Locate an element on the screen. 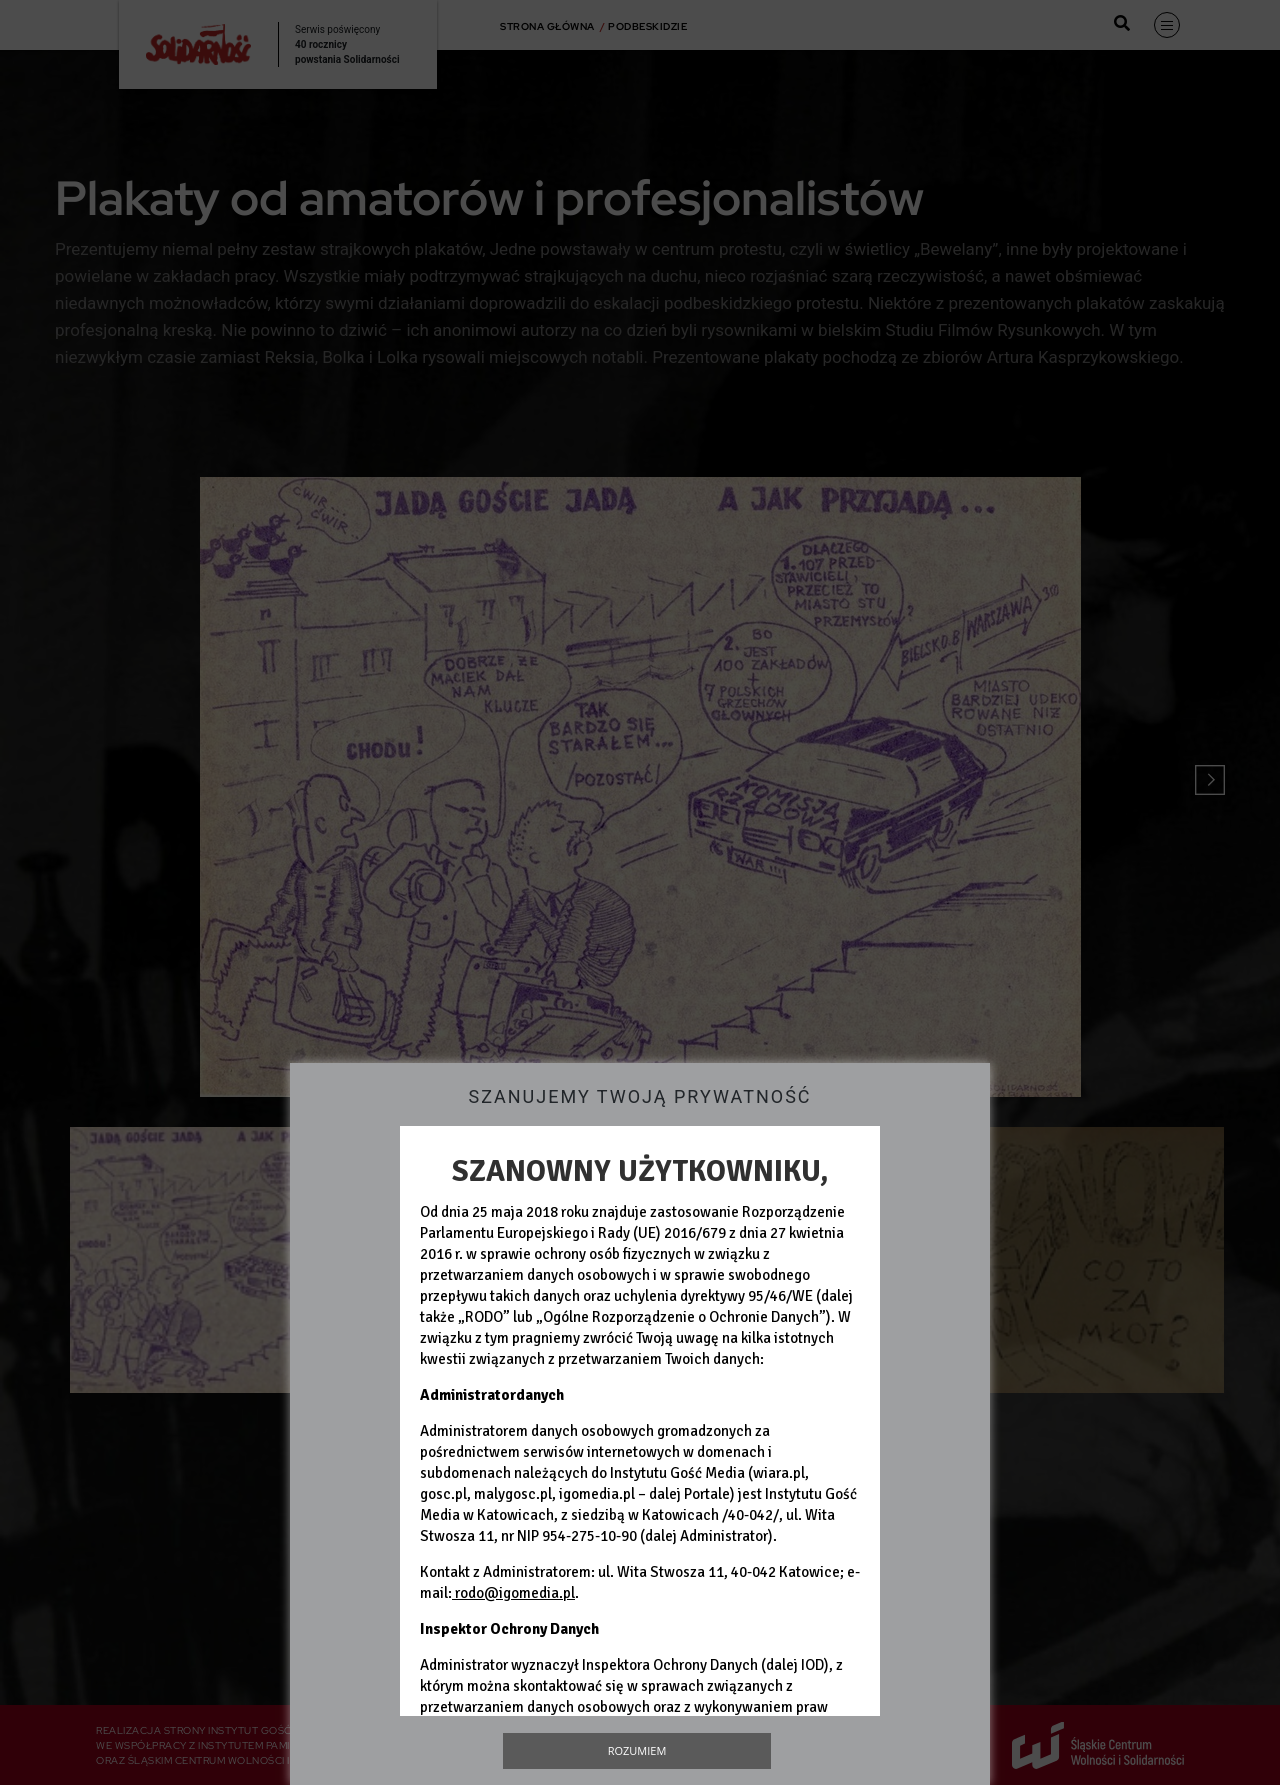 The image size is (1280, 1785). Rozumiem is located at coordinates (637, 1750).